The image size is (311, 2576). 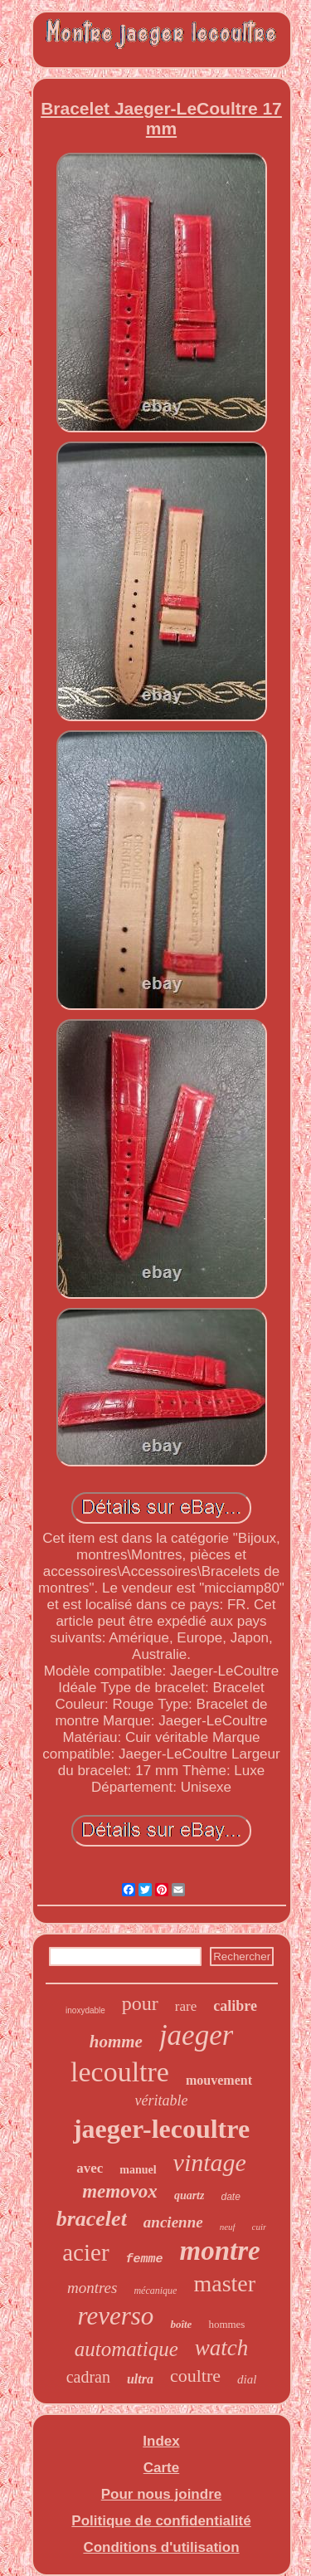 What do you see at coordinates (116, 2042) in the screenshot?
I see `homme` at bounding box center [116, 2042].